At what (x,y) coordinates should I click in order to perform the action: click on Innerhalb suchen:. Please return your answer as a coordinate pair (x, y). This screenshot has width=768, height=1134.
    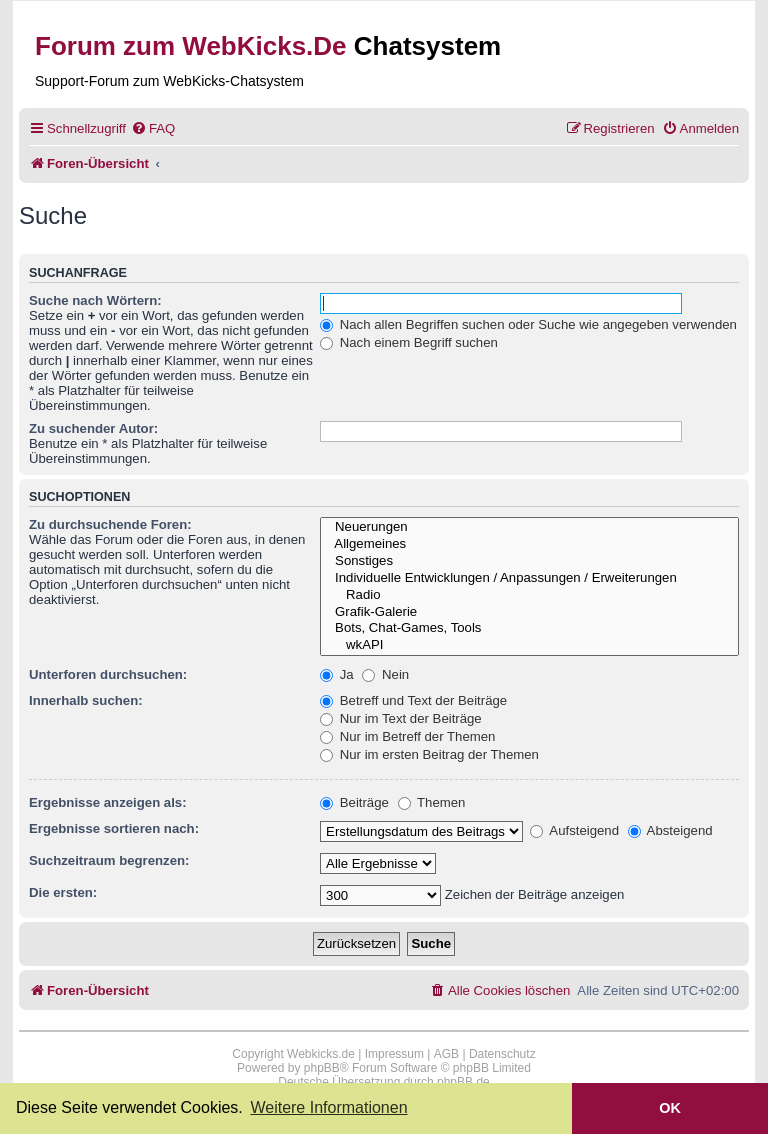
    Looking at the image, I should click on (86, 700).